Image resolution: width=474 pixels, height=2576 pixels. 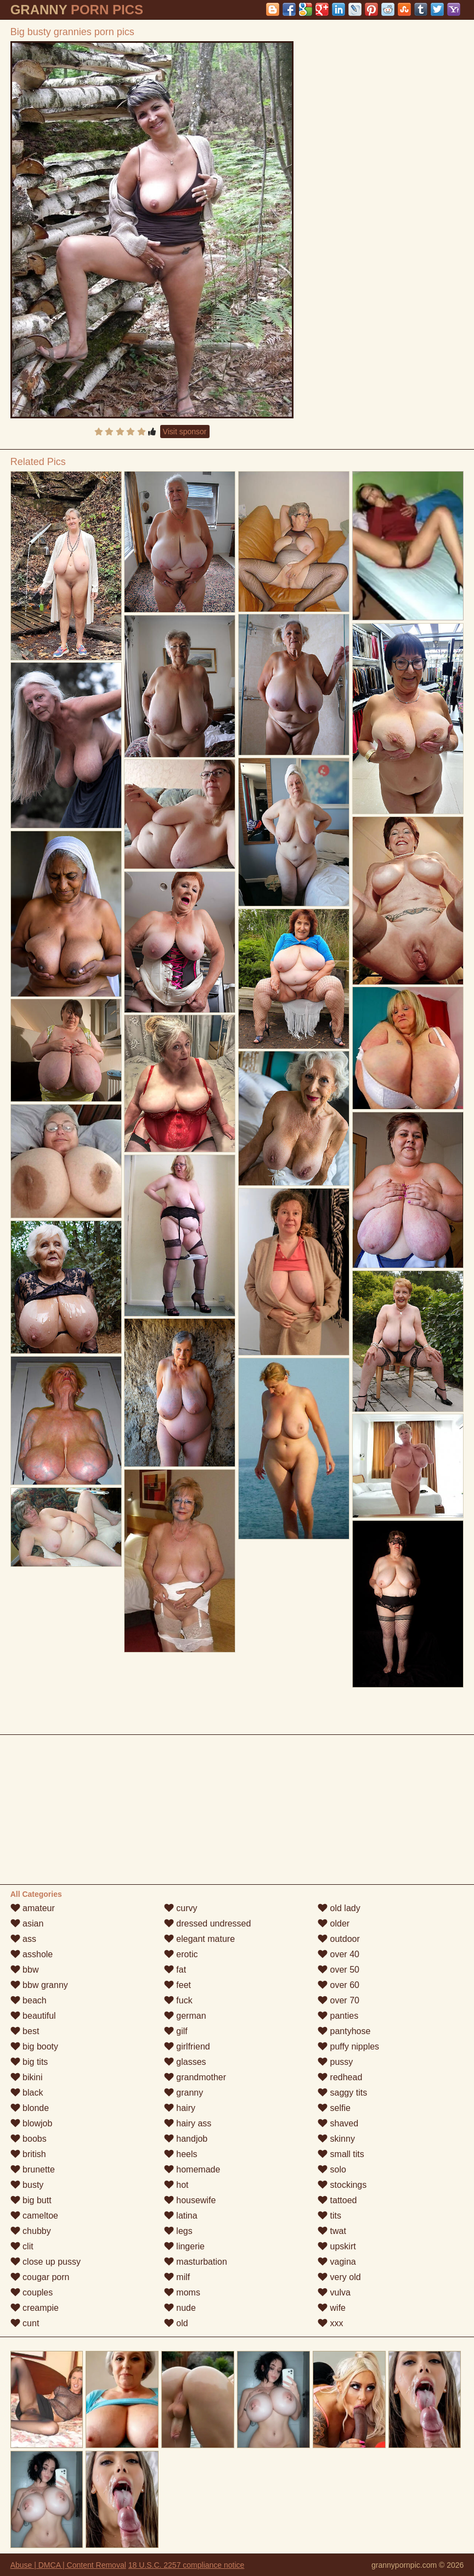 I want to click on nude, so click(x=180, y=2307).